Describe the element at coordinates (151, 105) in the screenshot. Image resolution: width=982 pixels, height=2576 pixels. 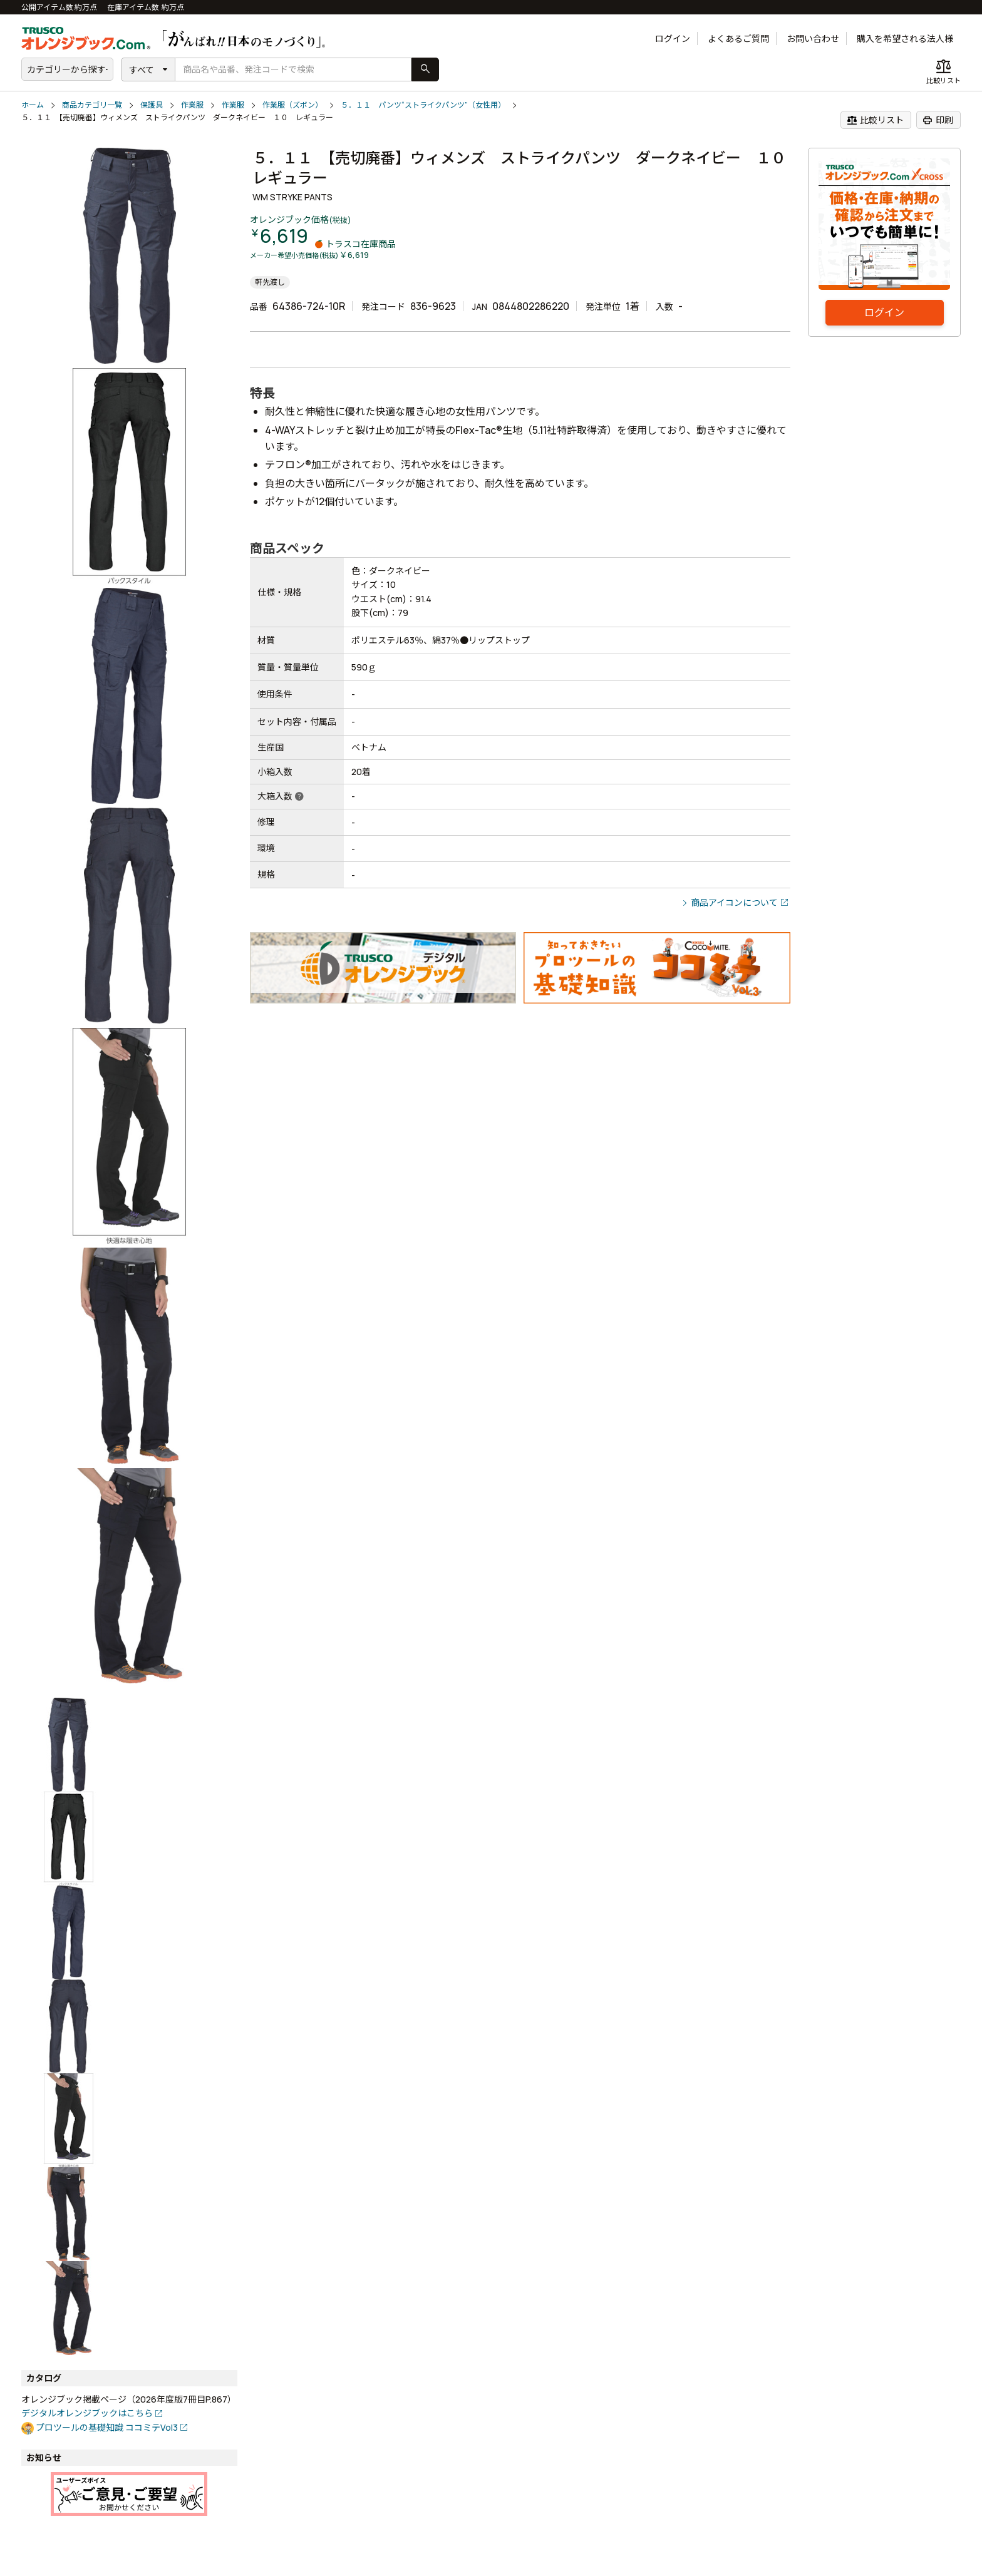
I see `保護具` at that location.